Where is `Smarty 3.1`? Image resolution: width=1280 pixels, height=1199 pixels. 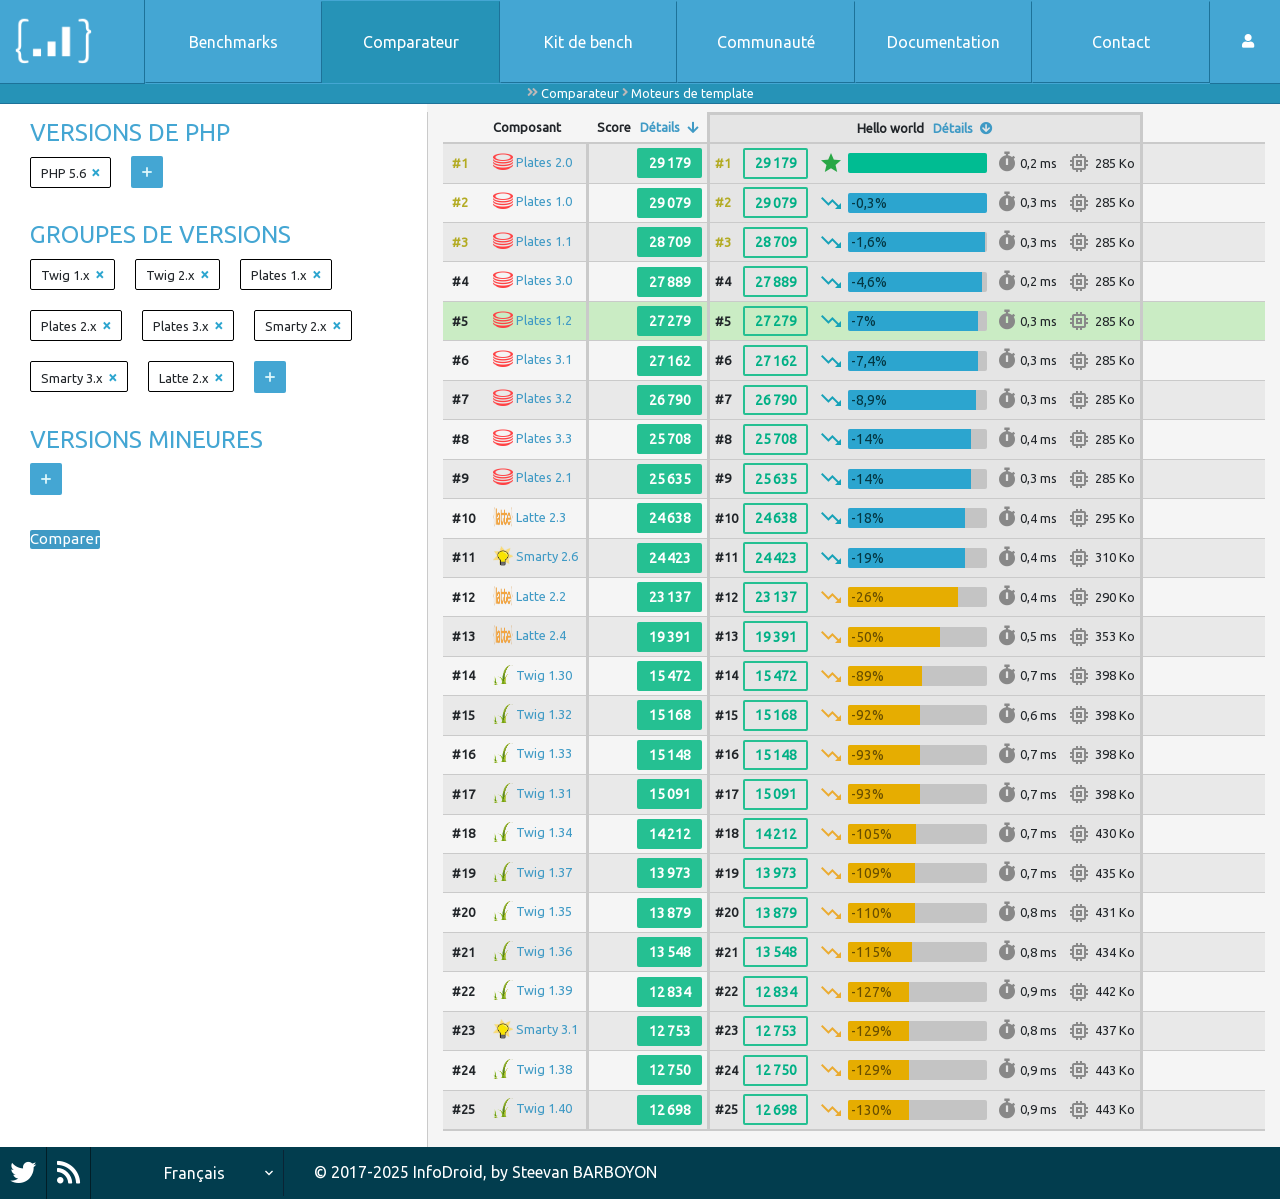
Smarty 3.1 is located at coordinates (547, 1029).